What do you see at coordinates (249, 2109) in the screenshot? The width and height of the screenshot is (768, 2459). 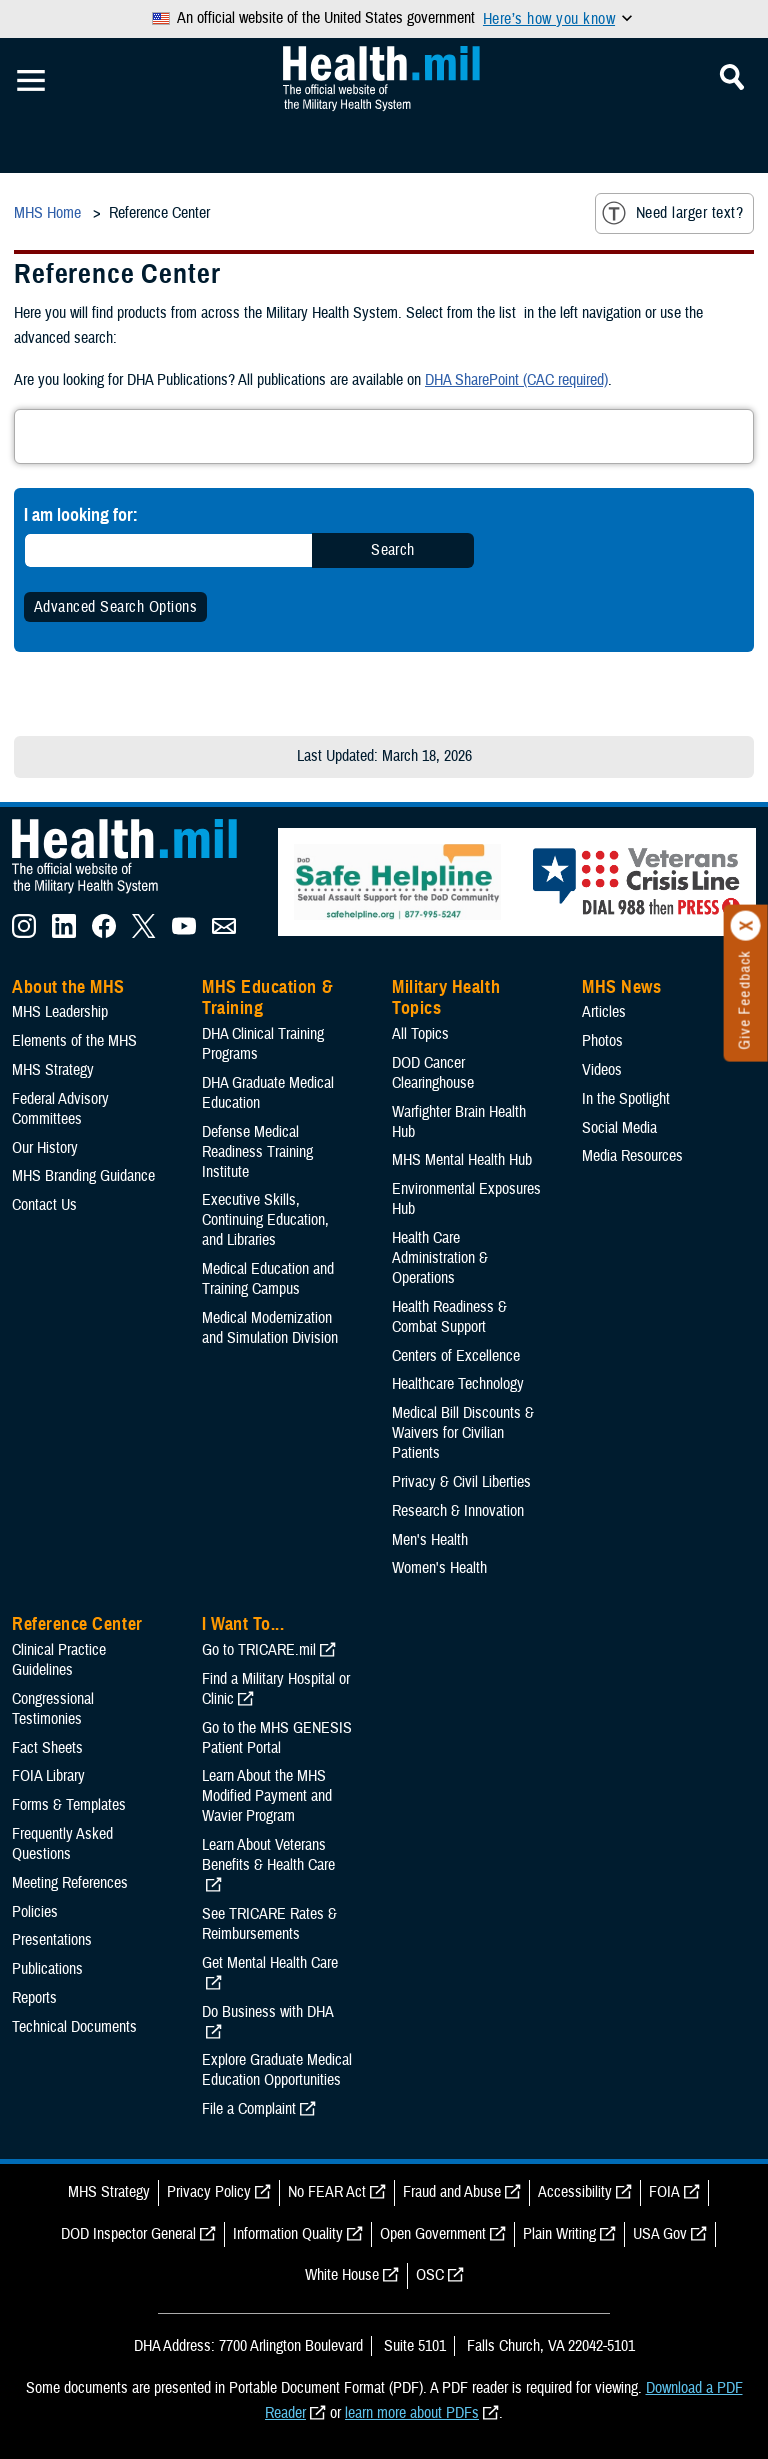 I see `File a Complaint` at bounding box center [249, 2109].